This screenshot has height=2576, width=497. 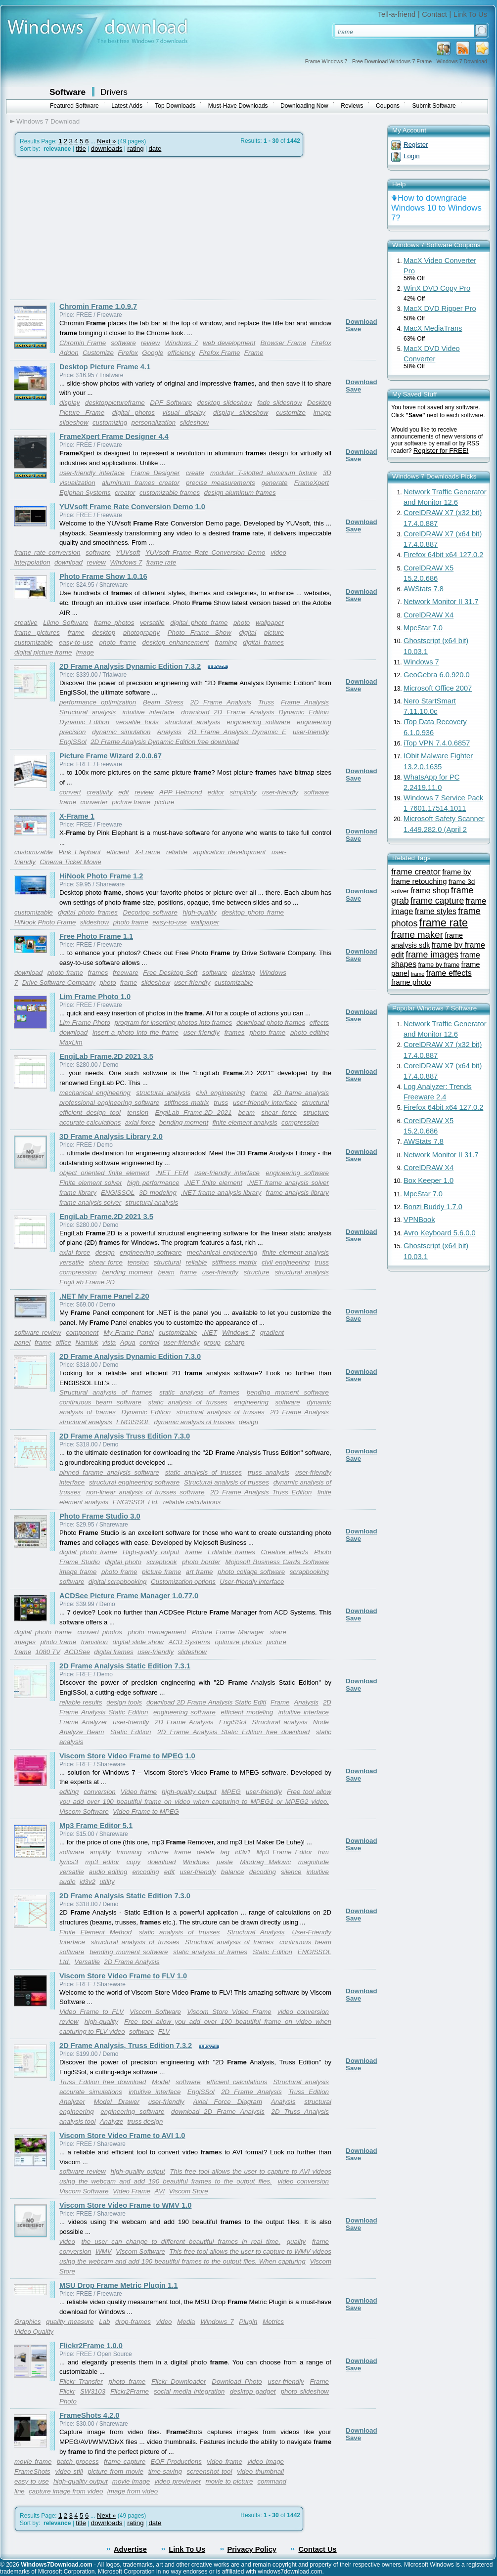 What do you see at coordinates (128, 1596) in the screenshot?
I see `ACDSee Picture Frame Manager 1.0.77.0` at bounding box center [128, 1596].